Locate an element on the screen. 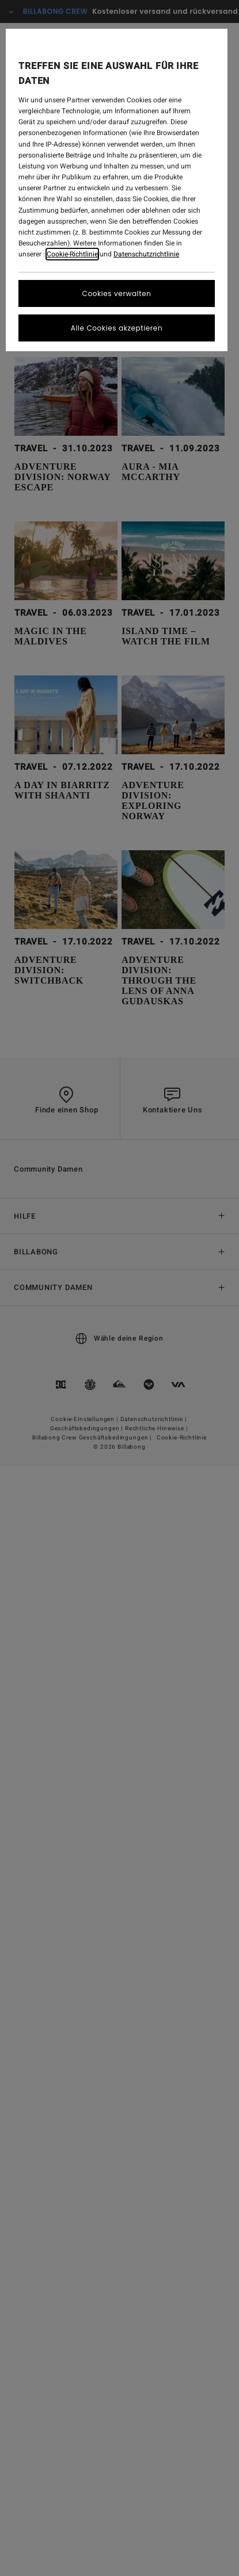  Cookie-Richtlinie is located at coordinates (72, 254).